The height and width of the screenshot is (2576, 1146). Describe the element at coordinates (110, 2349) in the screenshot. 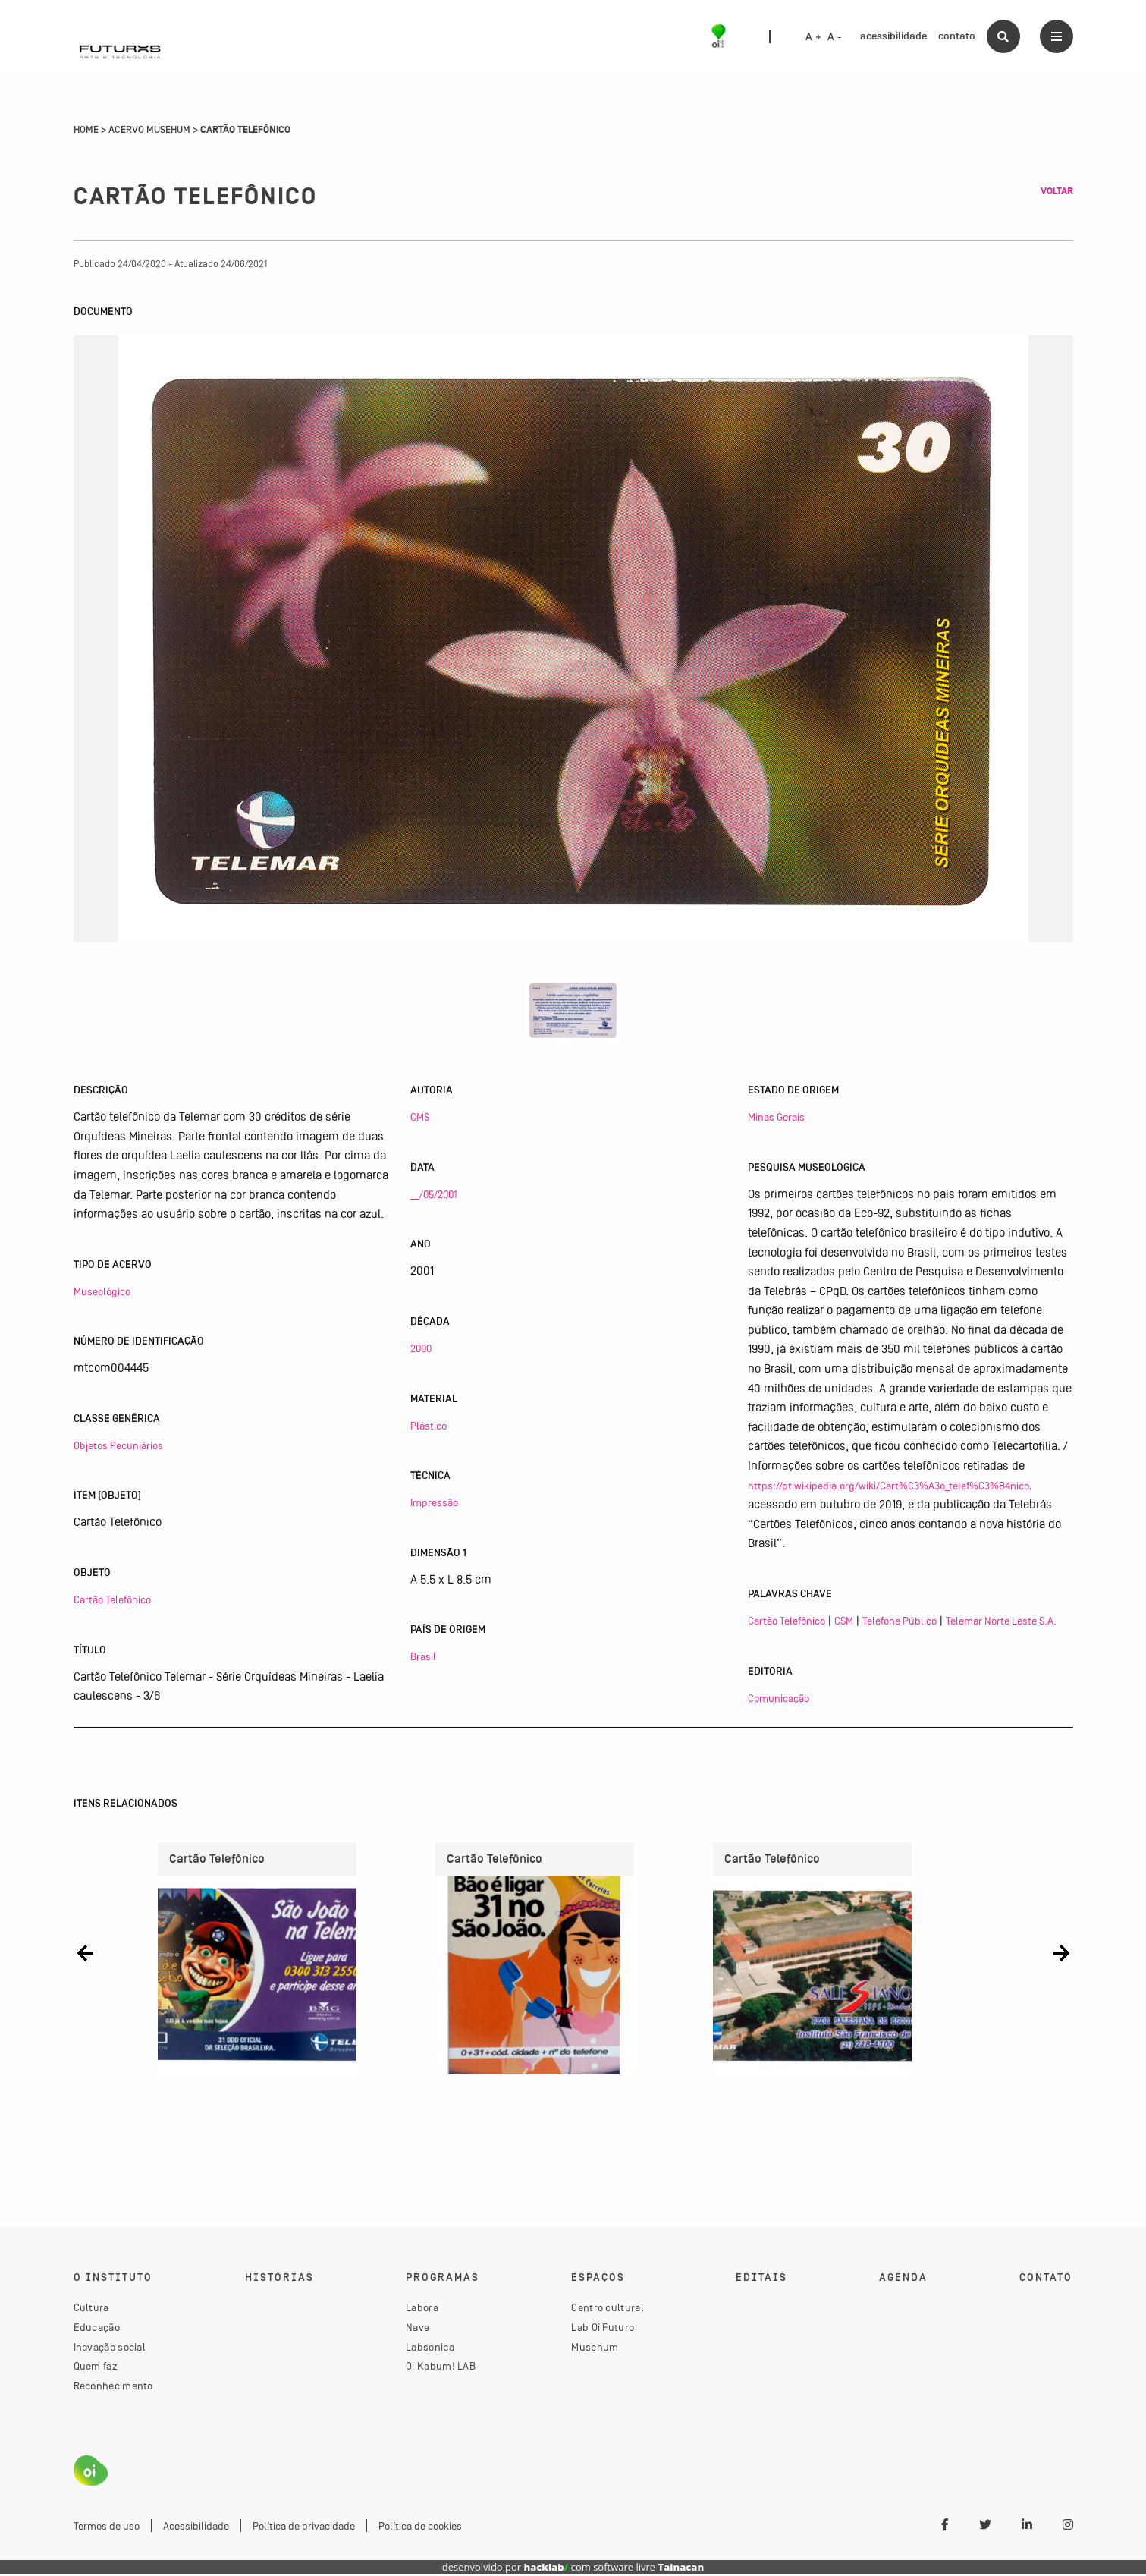

I see `Inovação social` at that location.